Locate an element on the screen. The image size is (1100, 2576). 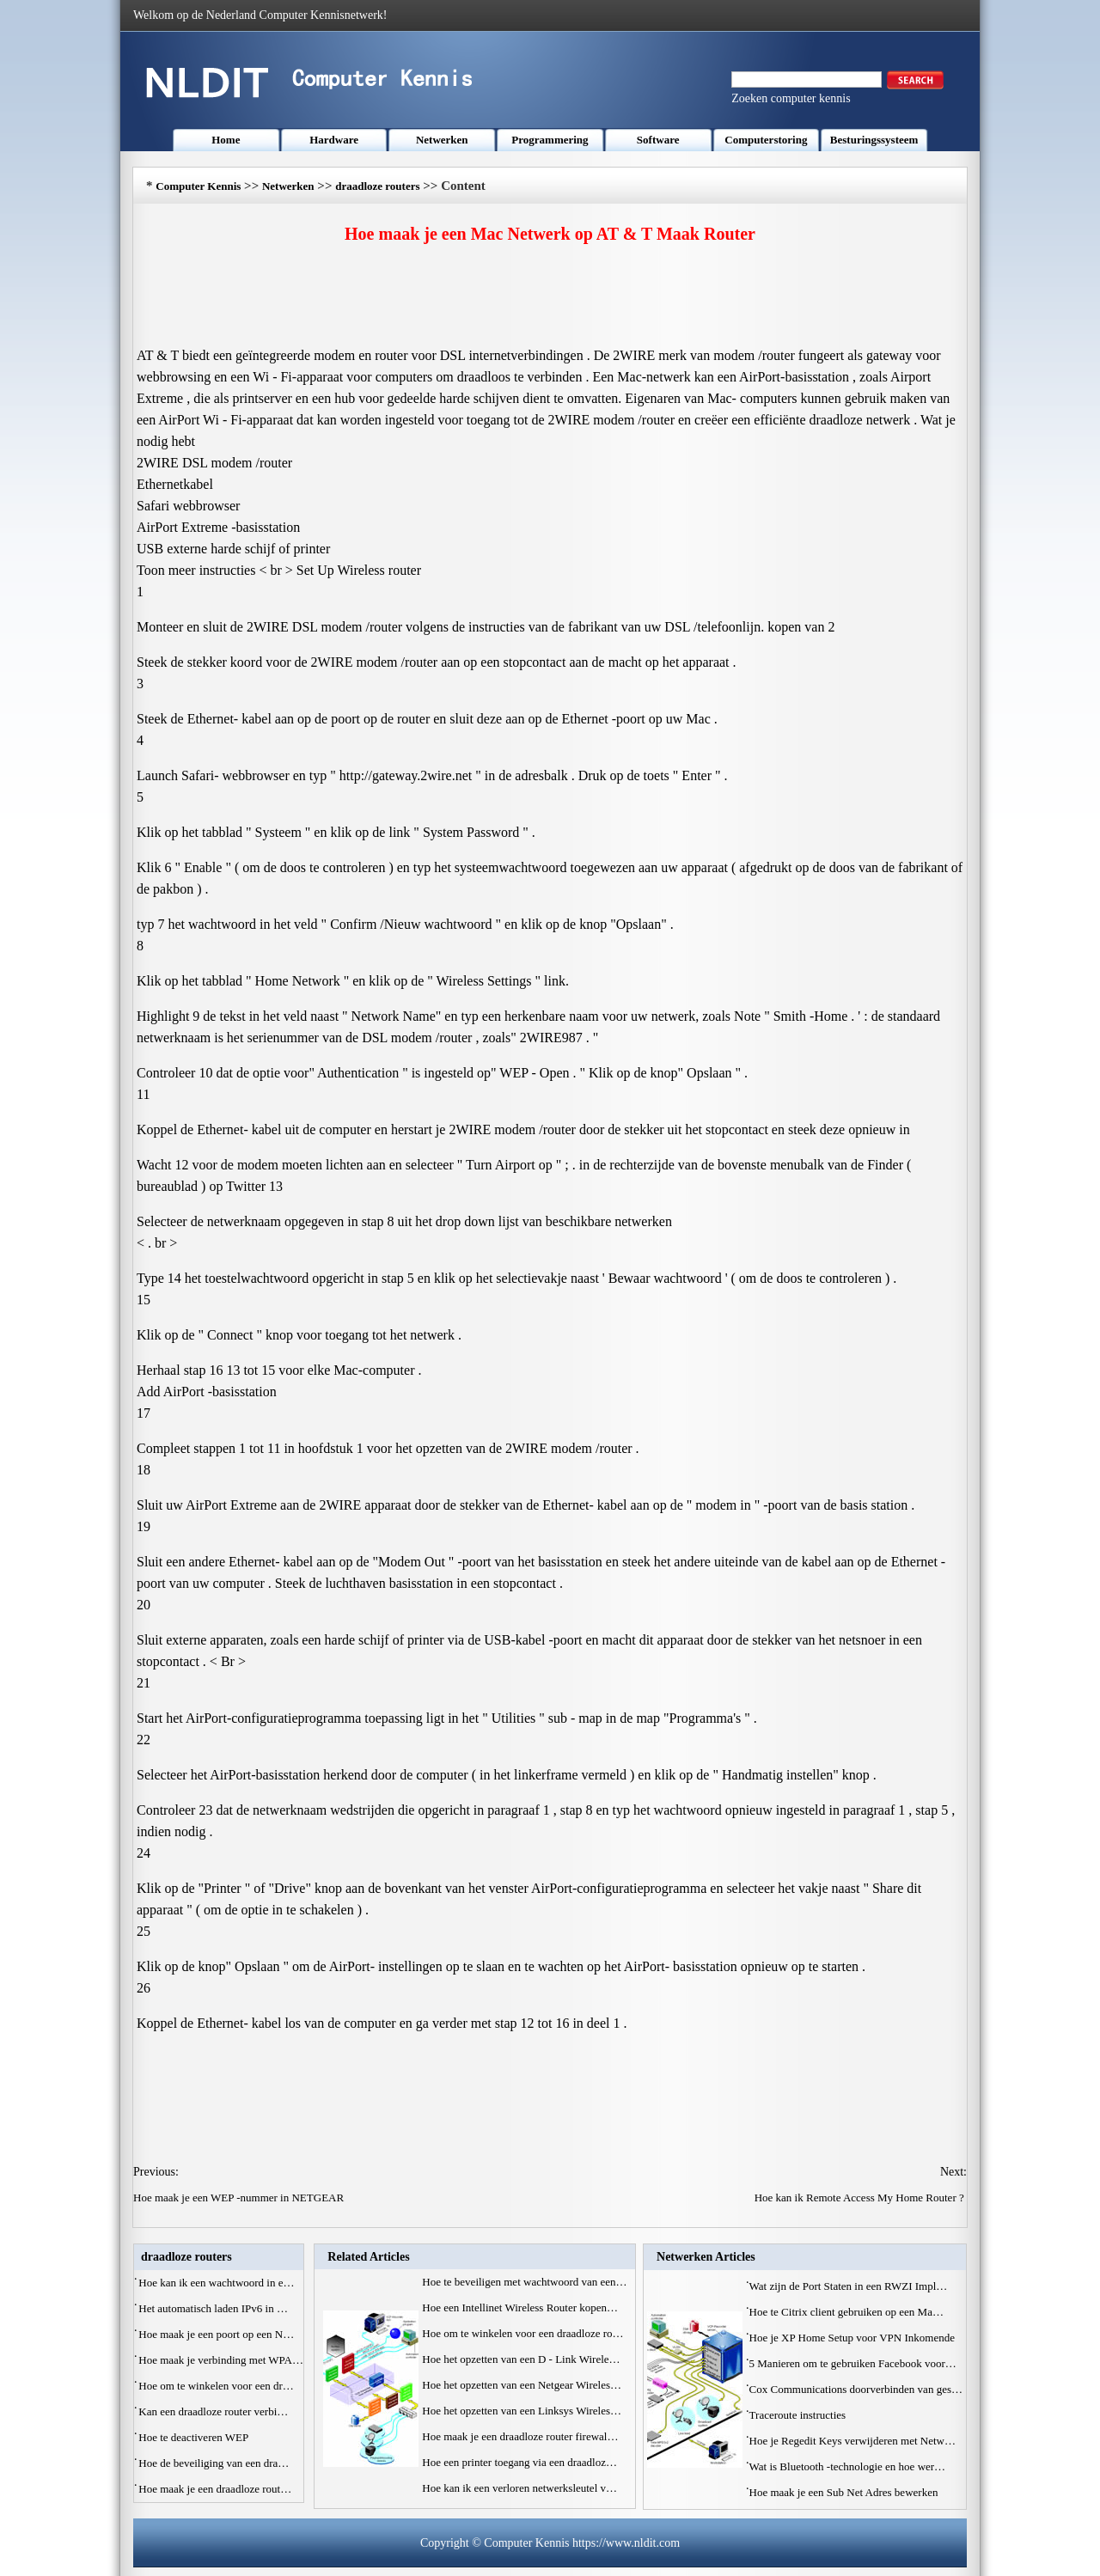
Het automatisch laden IPv6 in … is located at coordinates (213, 2308).